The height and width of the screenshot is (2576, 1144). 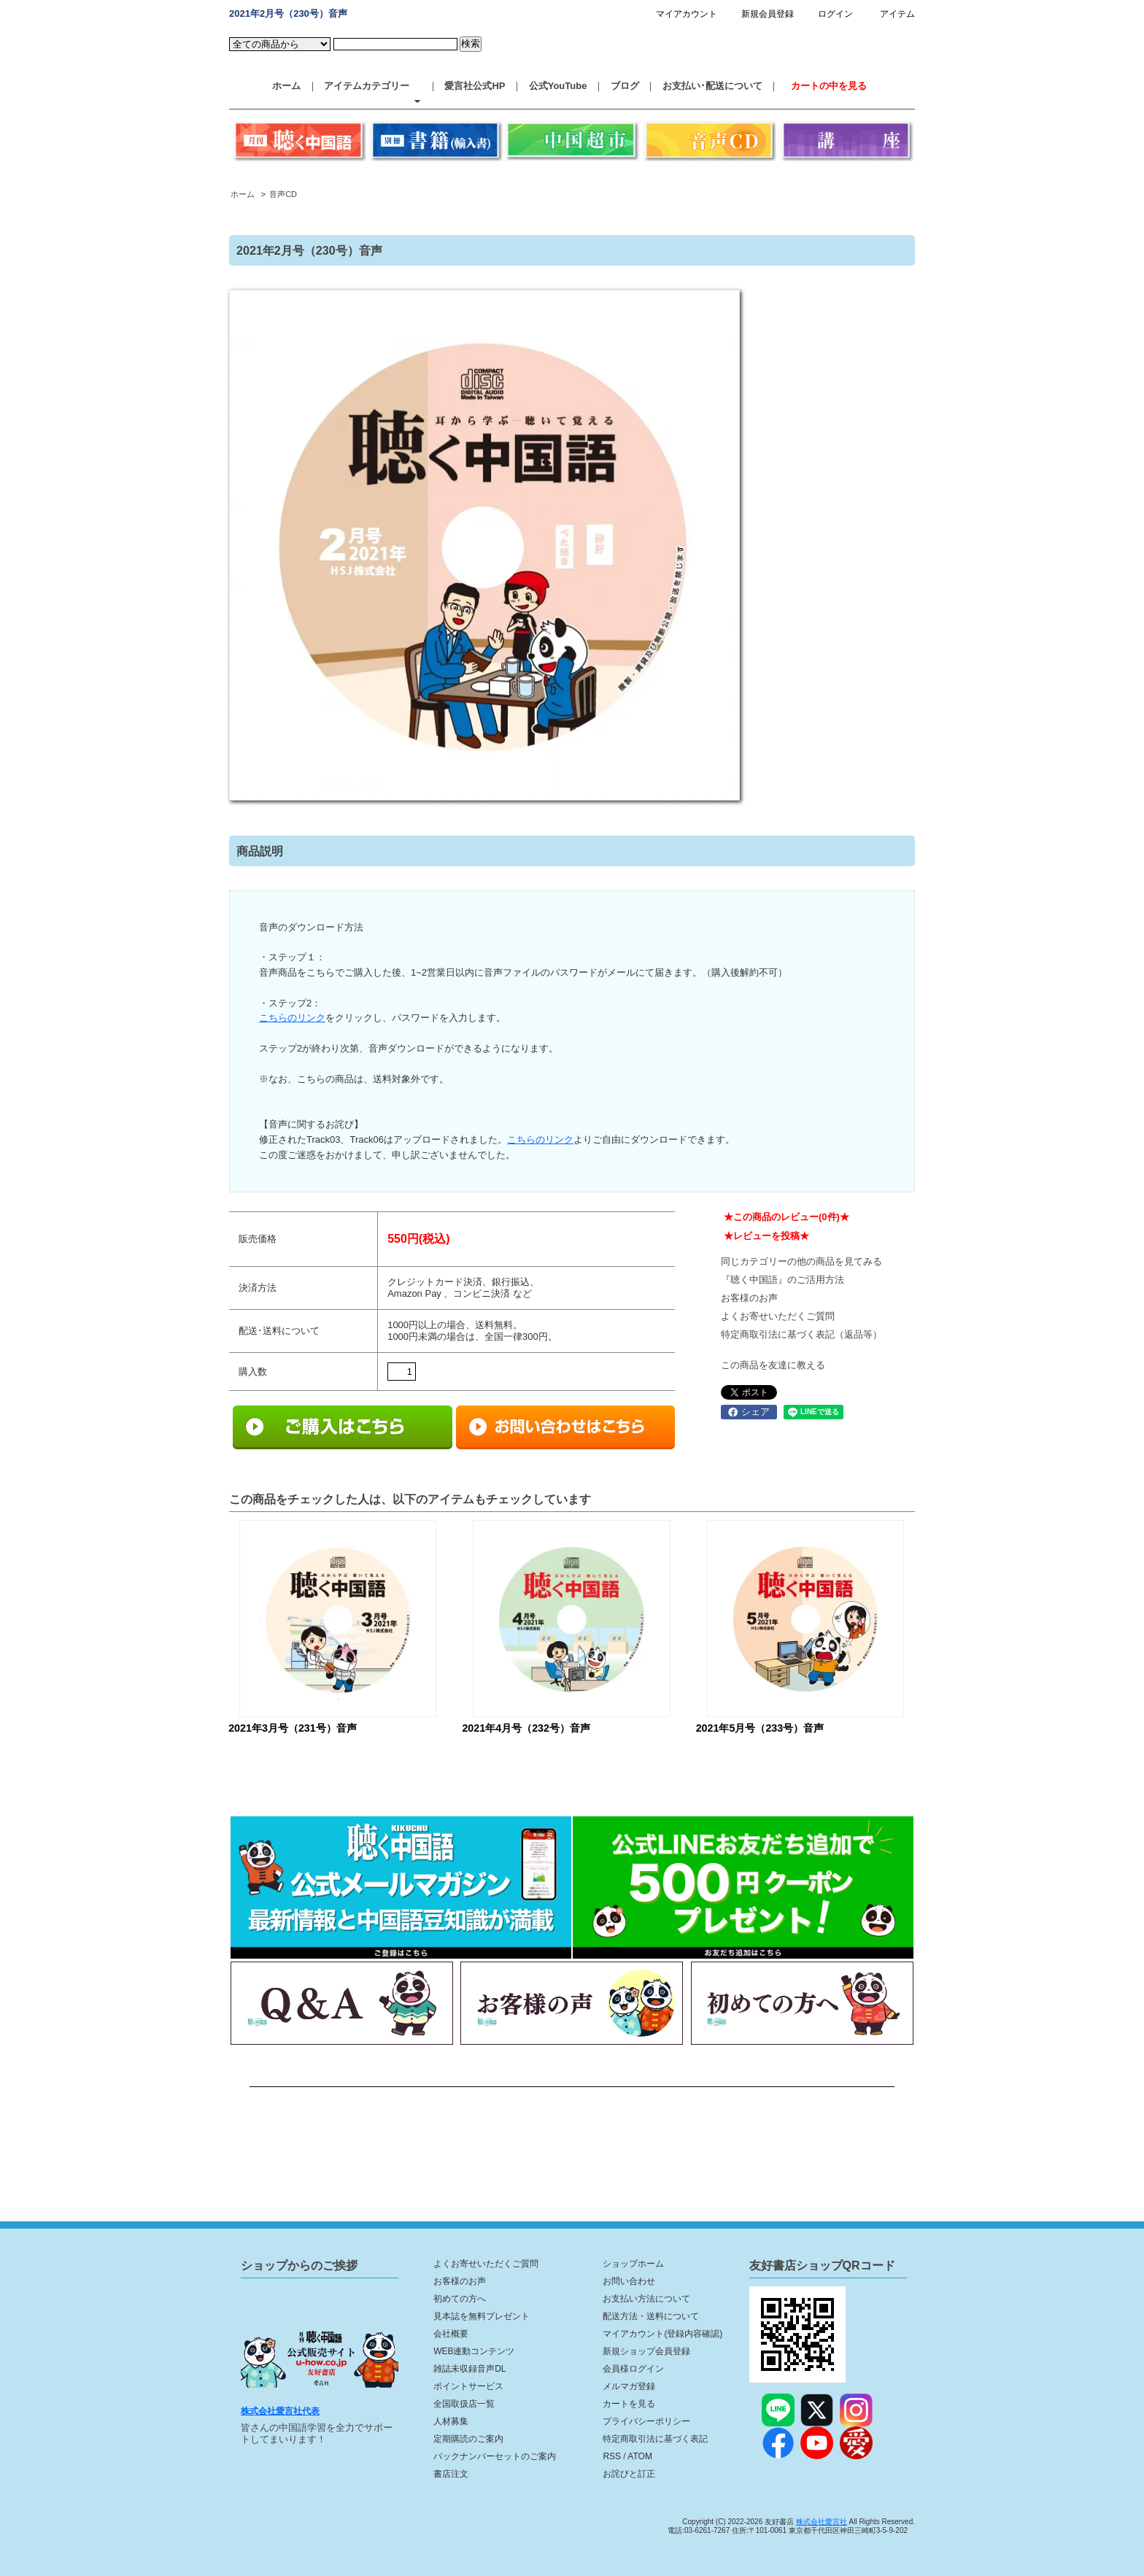 I want to click on 見本誌を無料プレゼント, so click(x=481, y=2316).